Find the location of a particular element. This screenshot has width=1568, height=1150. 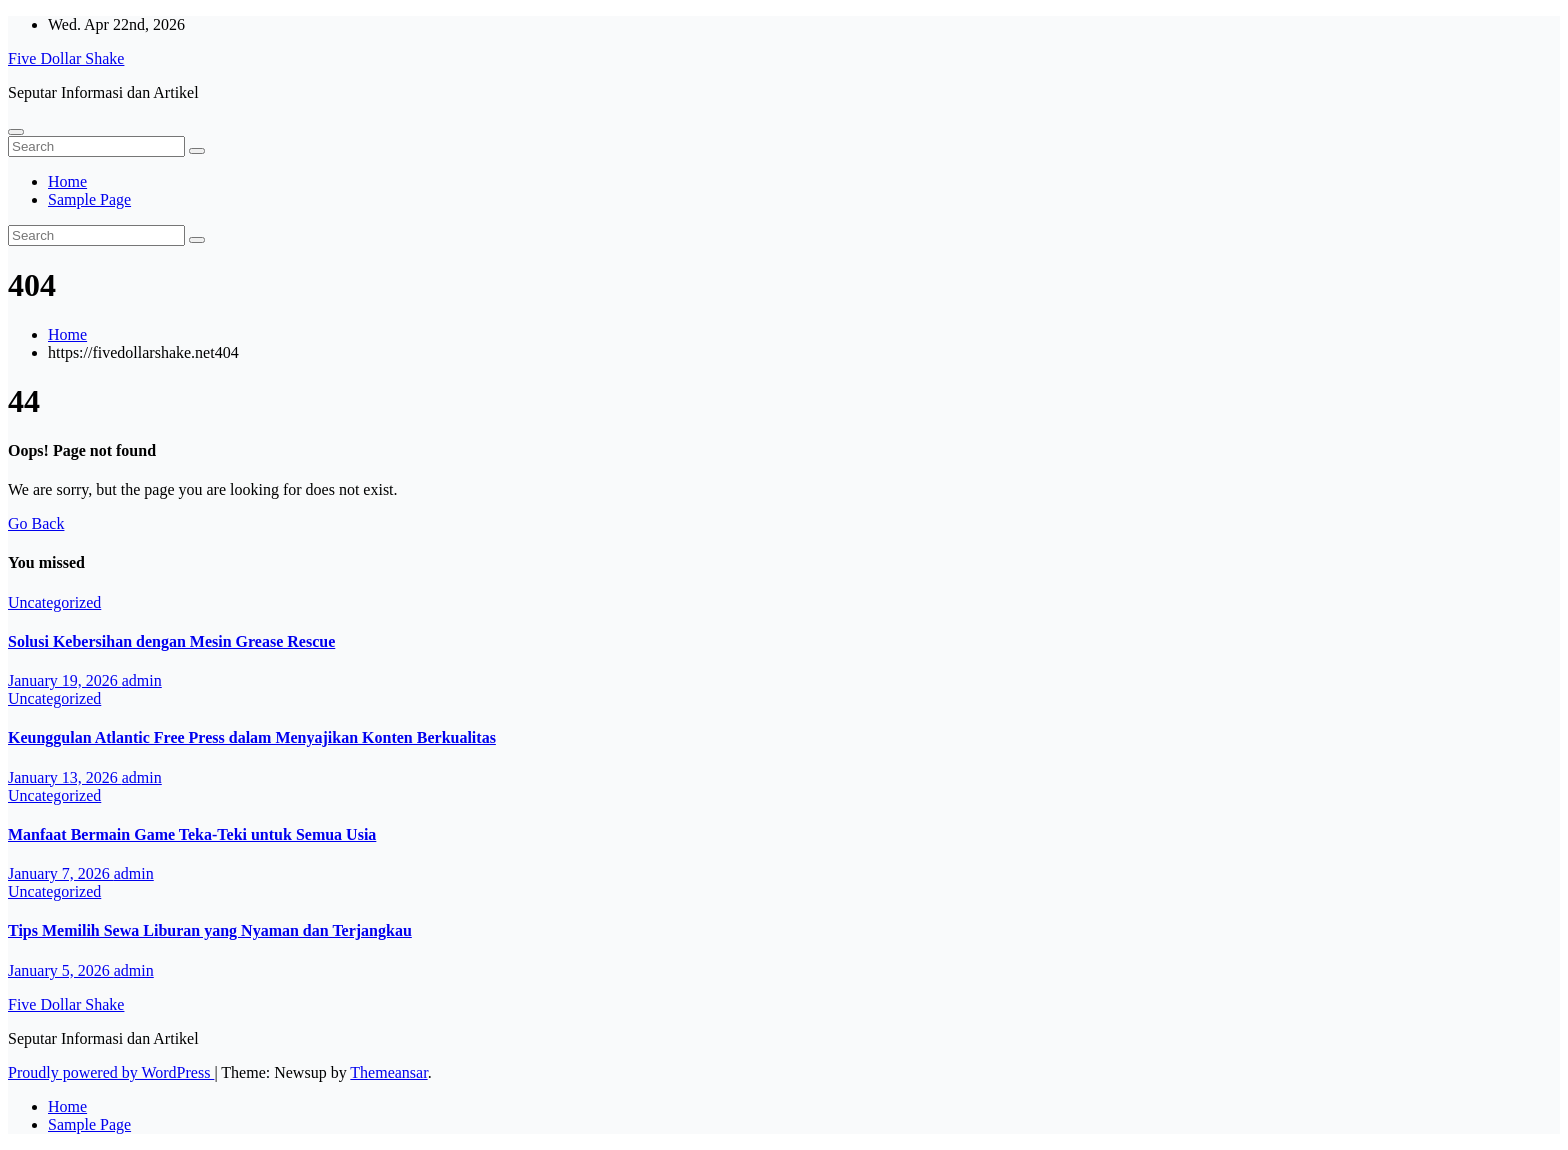

Manfaat Bermain Game Teka-Teki untuk Semua Usia is located at coordinates (192, 834).